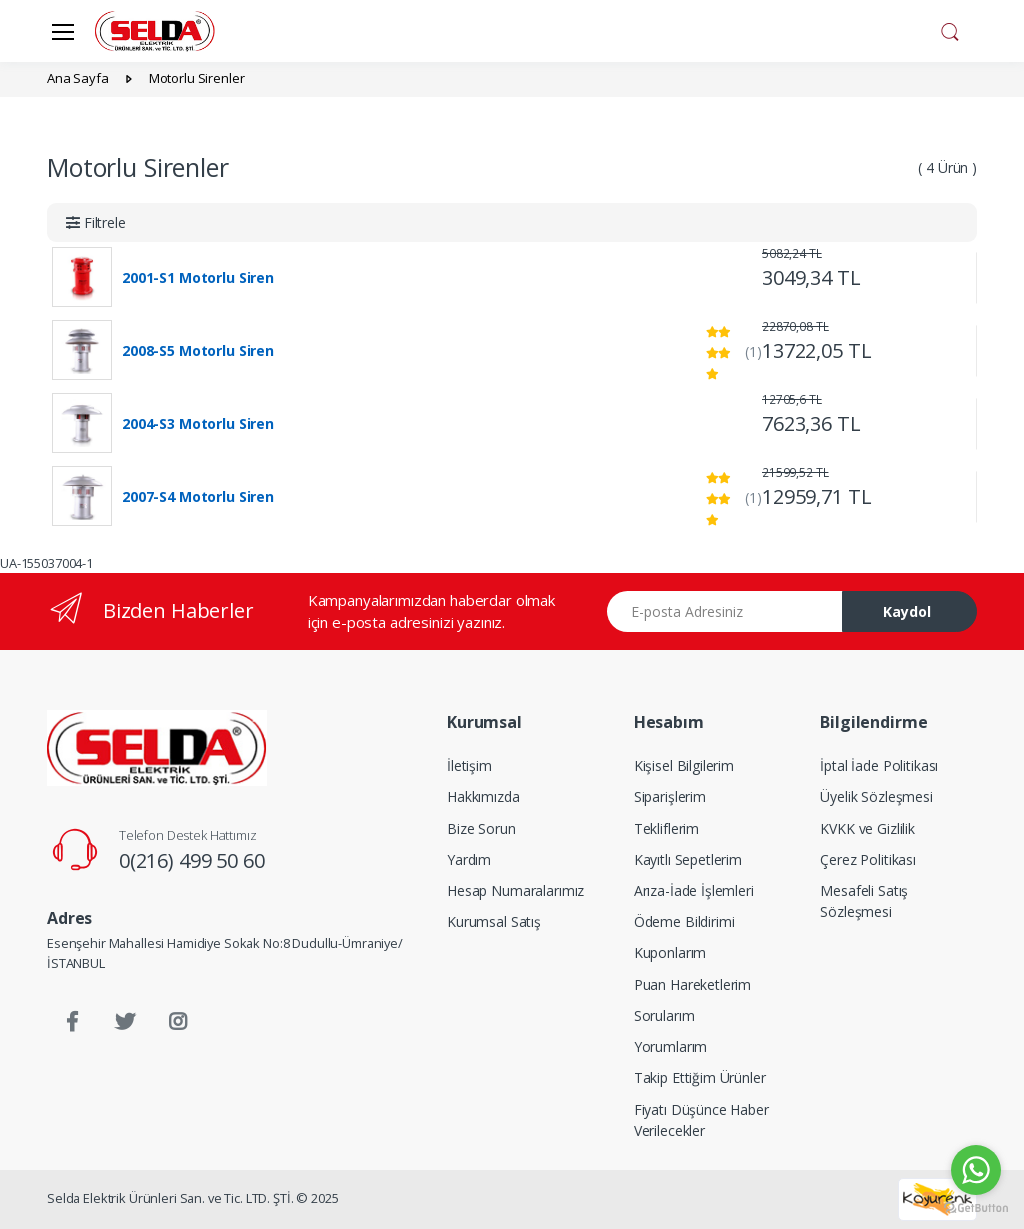 The image size is (1024, 1229). Describe the element at coordinates (494, 921) in the screenshot. I see `Kurumsal Satış` at that location.